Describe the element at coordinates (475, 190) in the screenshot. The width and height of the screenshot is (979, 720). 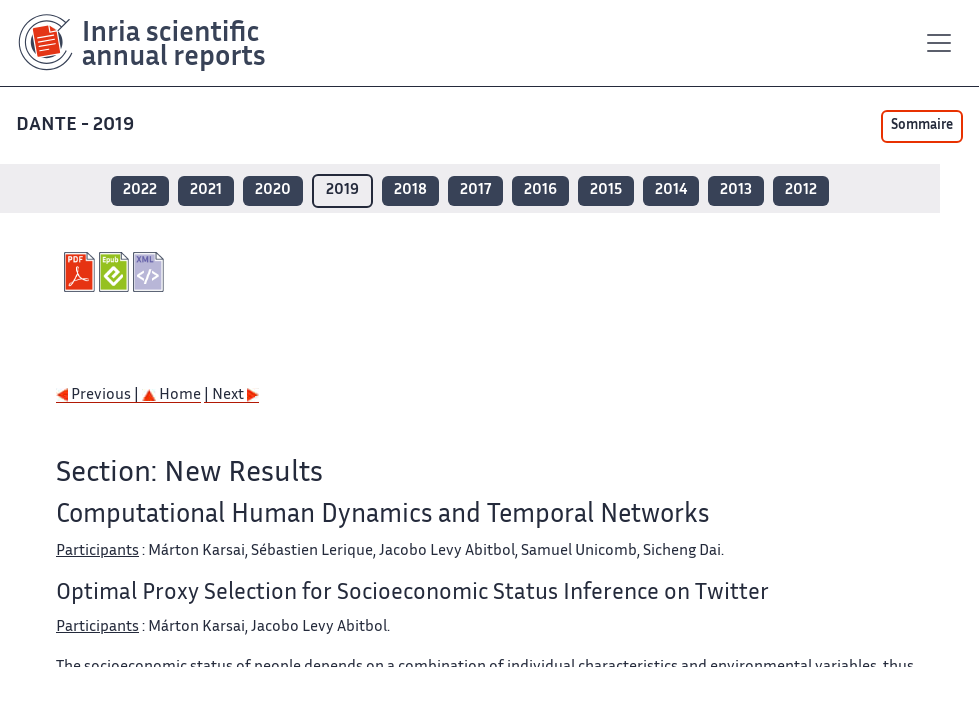
I see `2017` at that location.